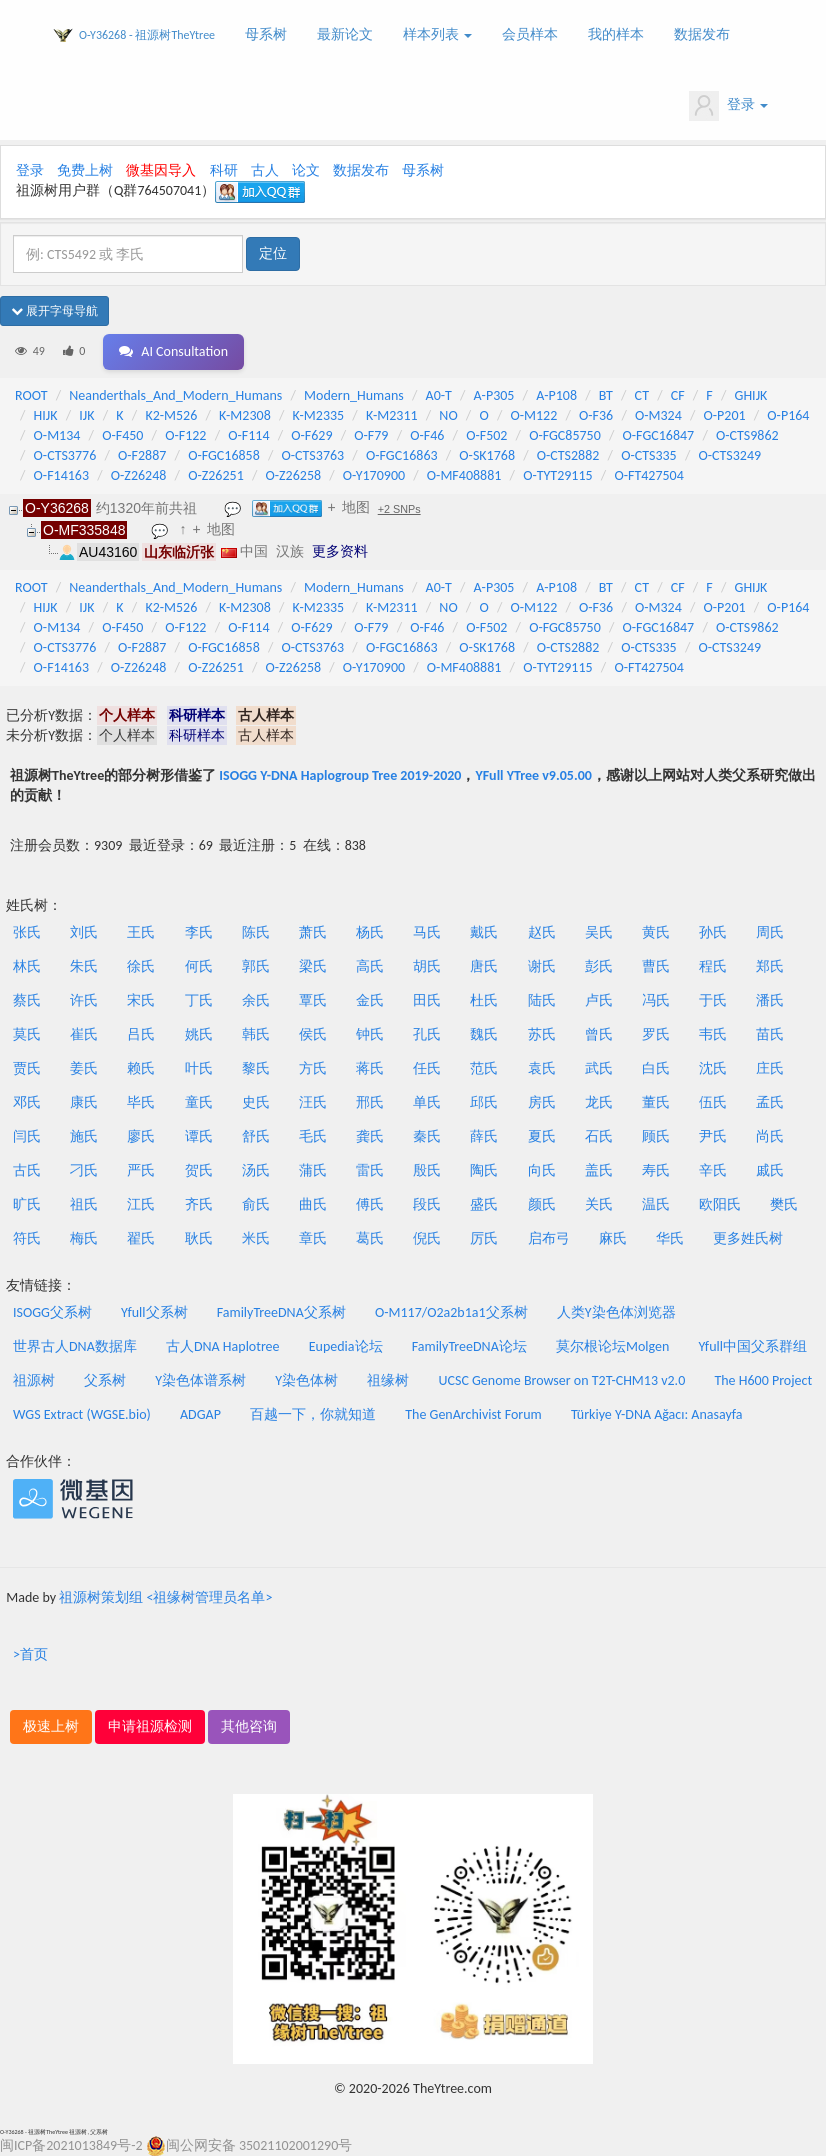 The image size is (826, 2156). I want to click on 华氏, so click(670, 1238).